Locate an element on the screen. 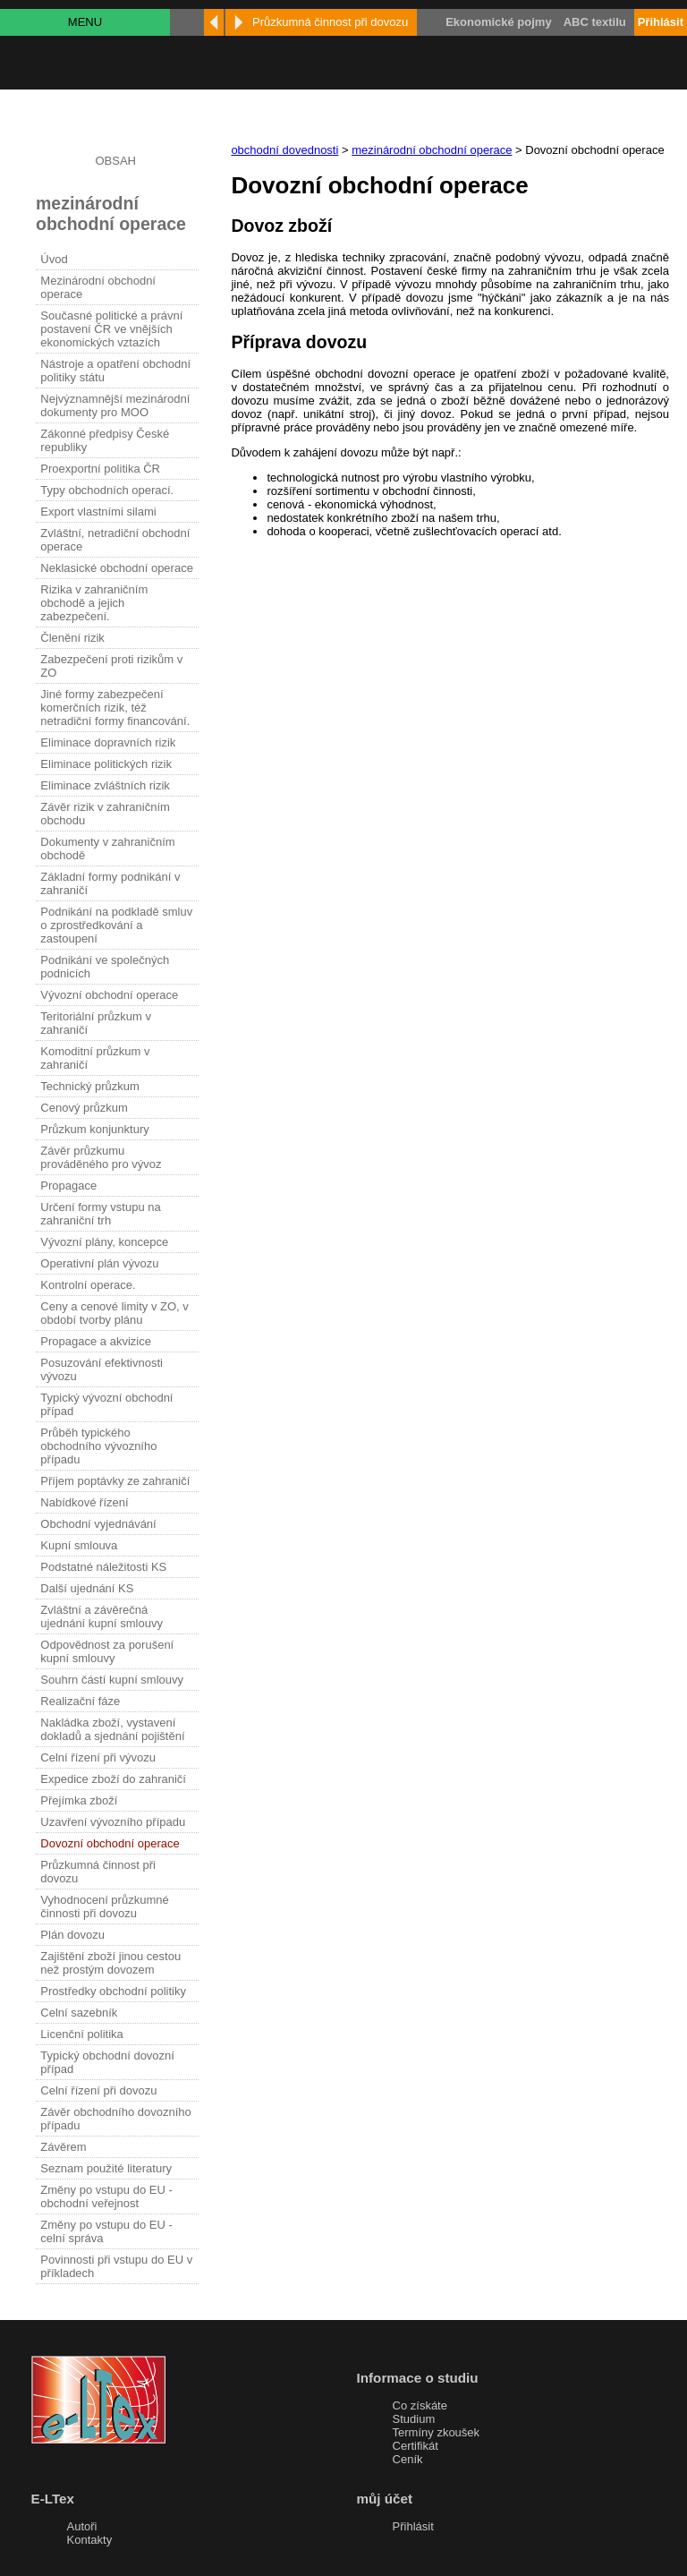  Termíny zkoušek is located at coordinates (436, 2432).